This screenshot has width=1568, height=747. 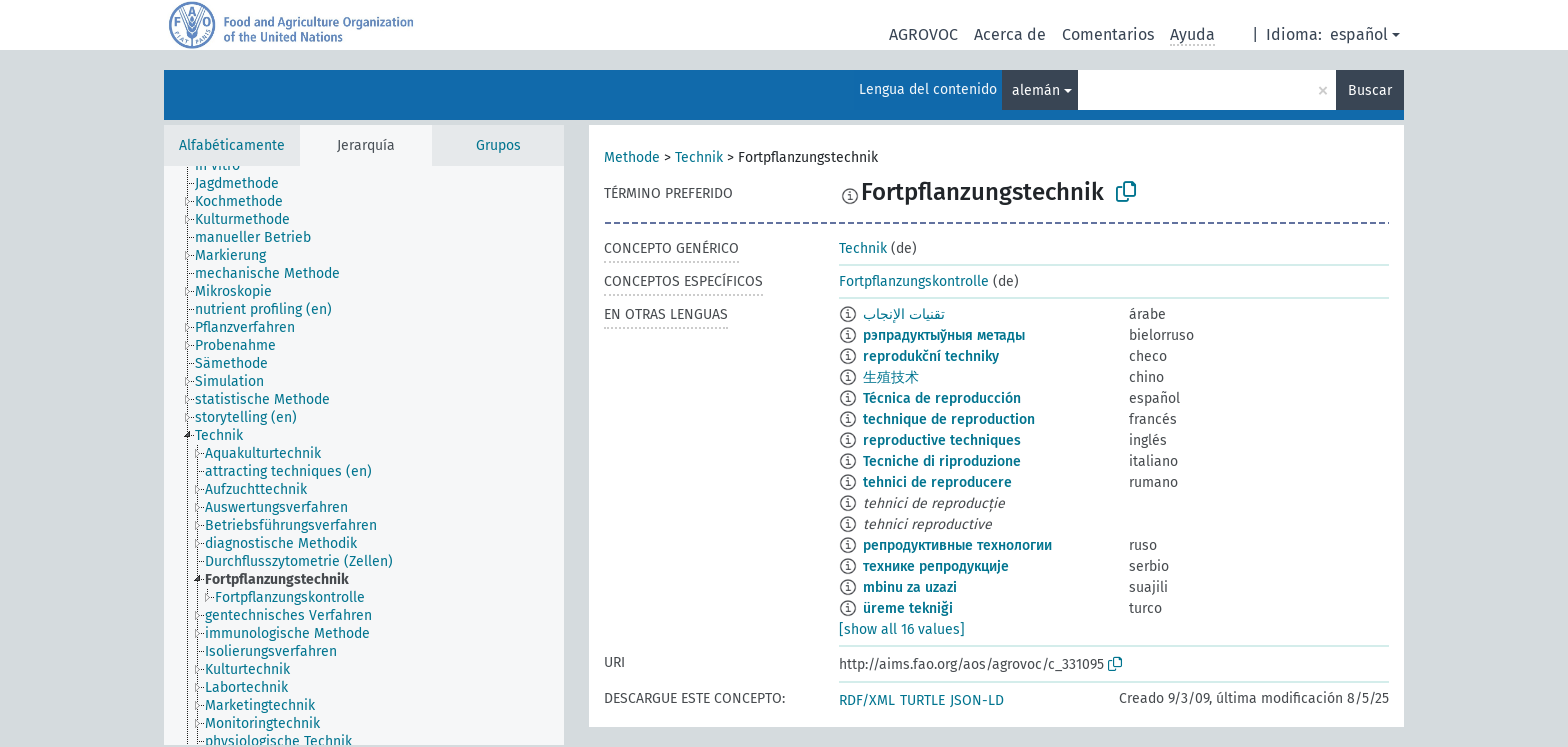 I want to click on TURTLE, so click(x=922, y=700).